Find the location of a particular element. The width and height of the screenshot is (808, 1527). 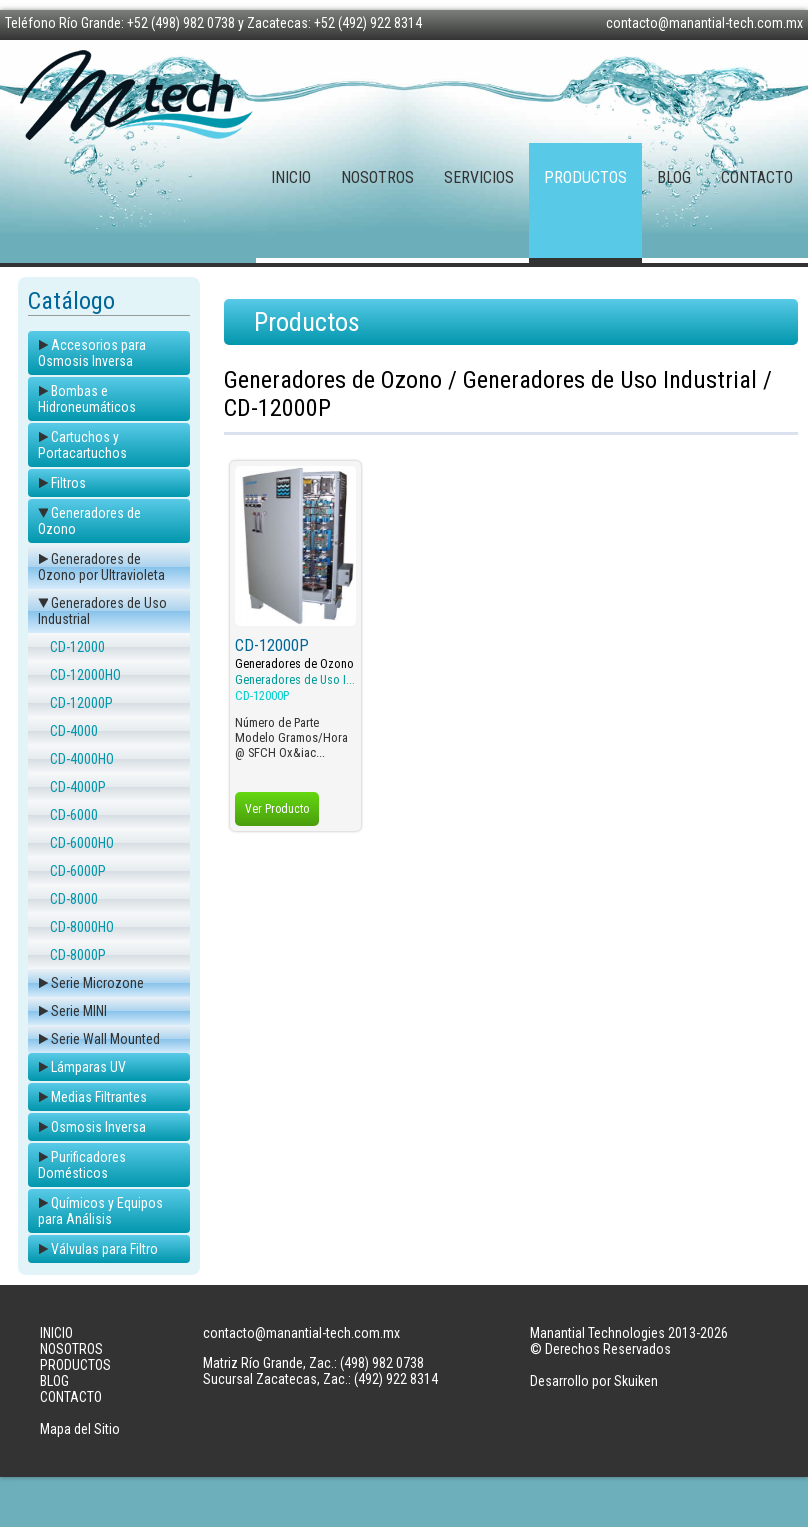

Ver Producto is located at coordinates (277, 809).